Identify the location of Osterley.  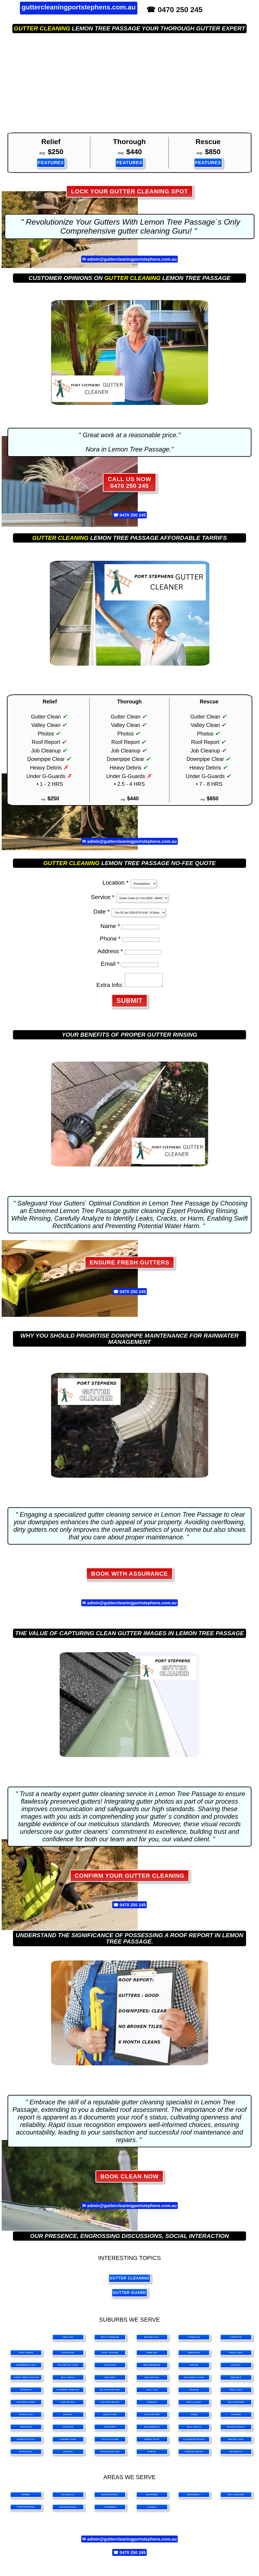
(26, 2392).